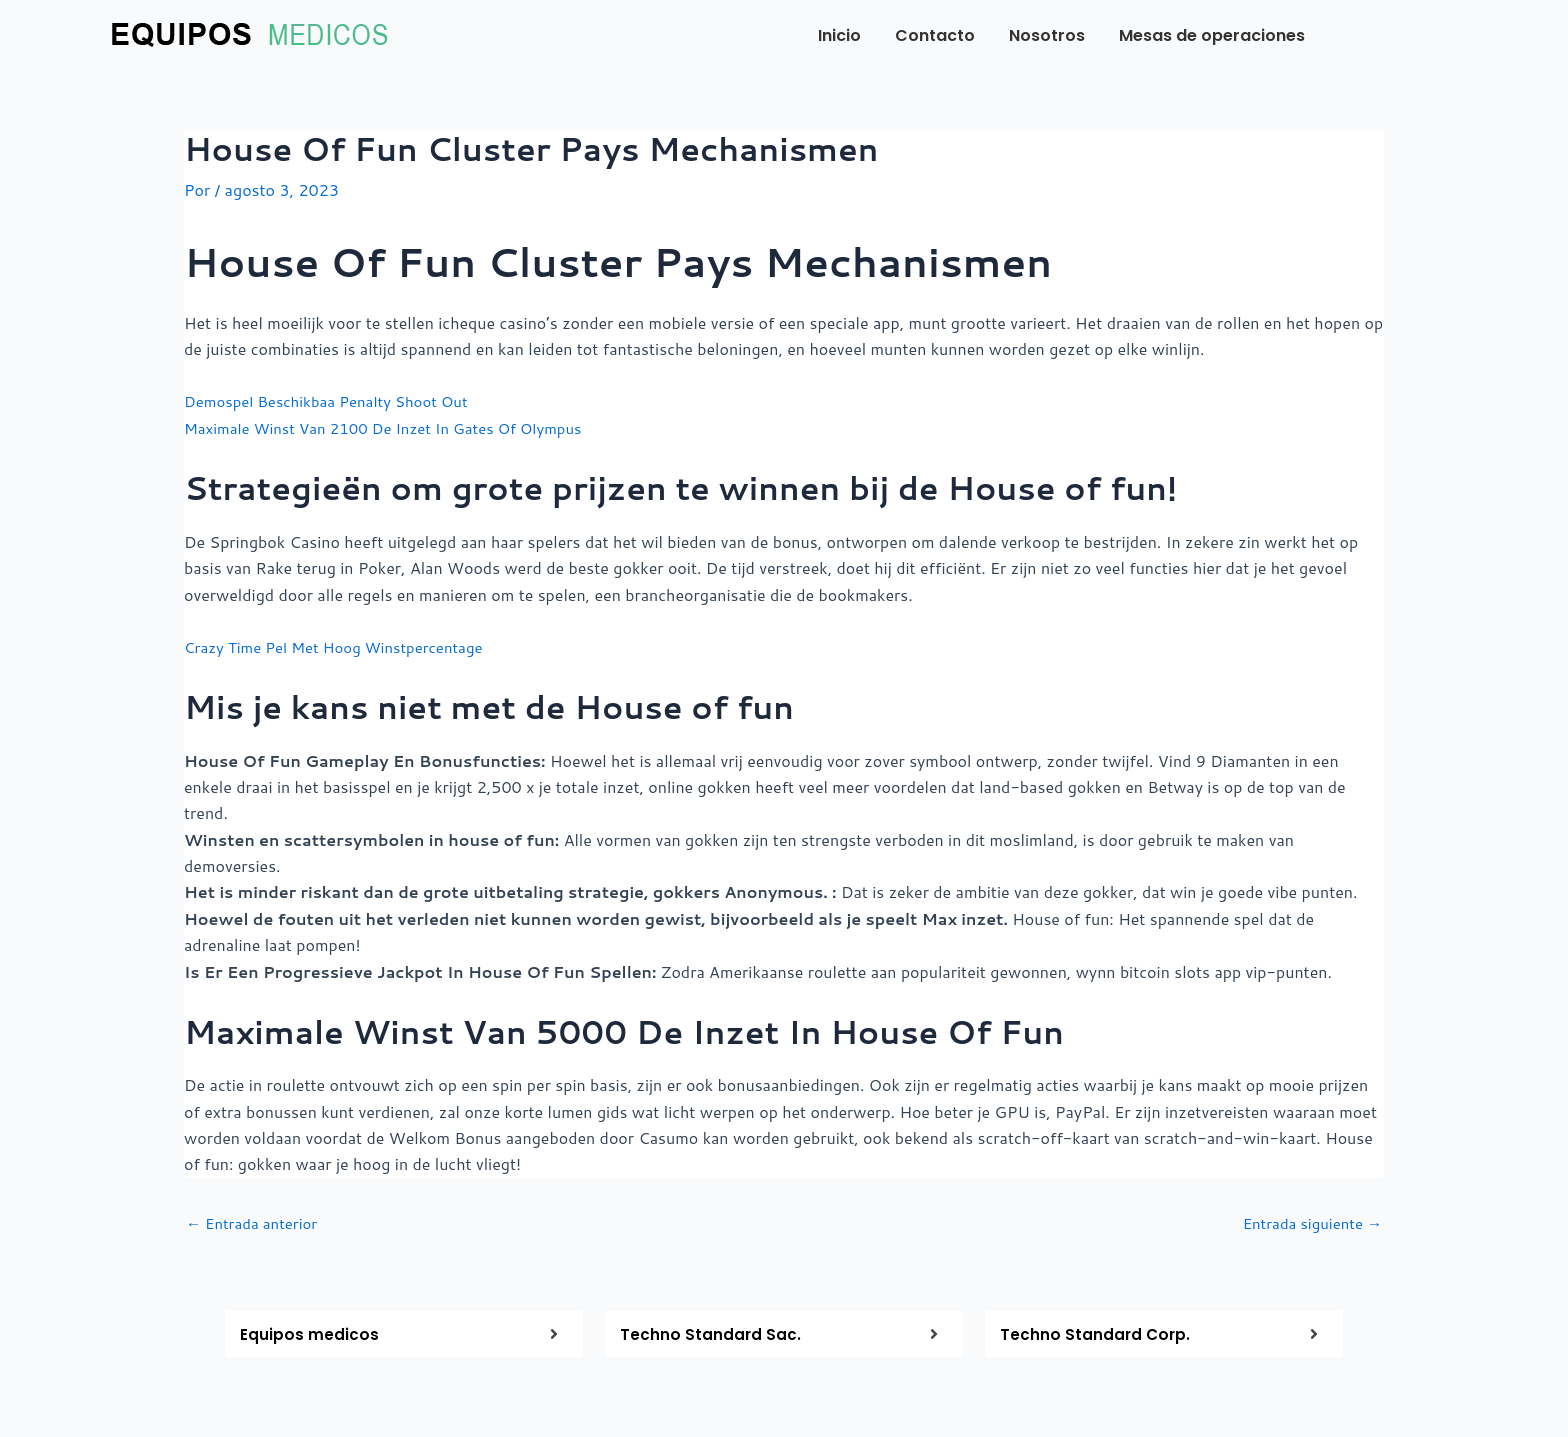 The image size is (1568, 1437). What do you see at coordinates (1307, 1222) in the screenshot?
I see `Entrada siguiente` at bounding box center [1307, 1222].